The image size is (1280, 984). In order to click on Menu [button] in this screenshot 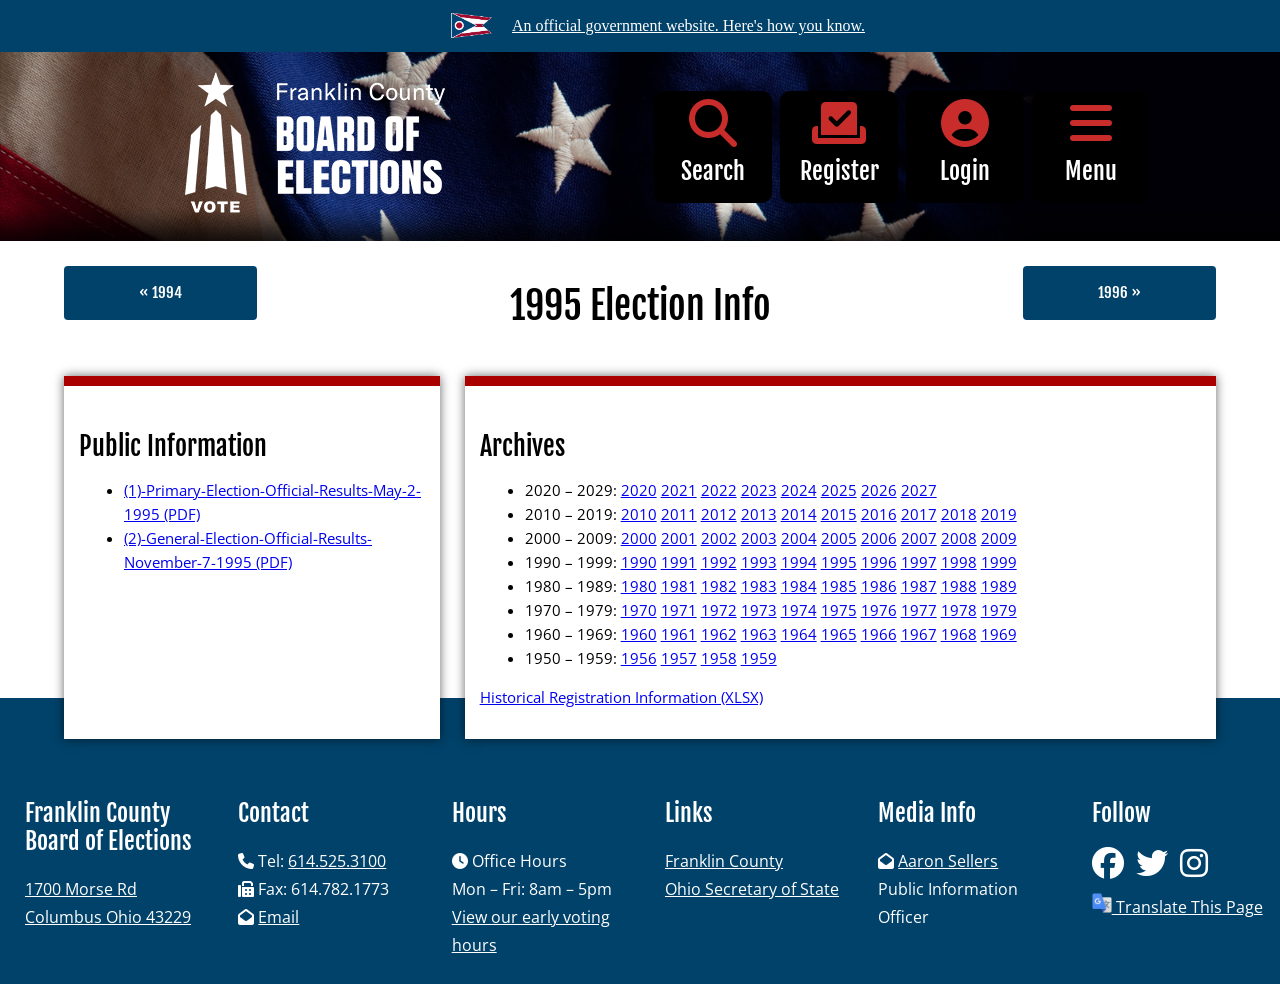, I will do `click(1091, 142)`.